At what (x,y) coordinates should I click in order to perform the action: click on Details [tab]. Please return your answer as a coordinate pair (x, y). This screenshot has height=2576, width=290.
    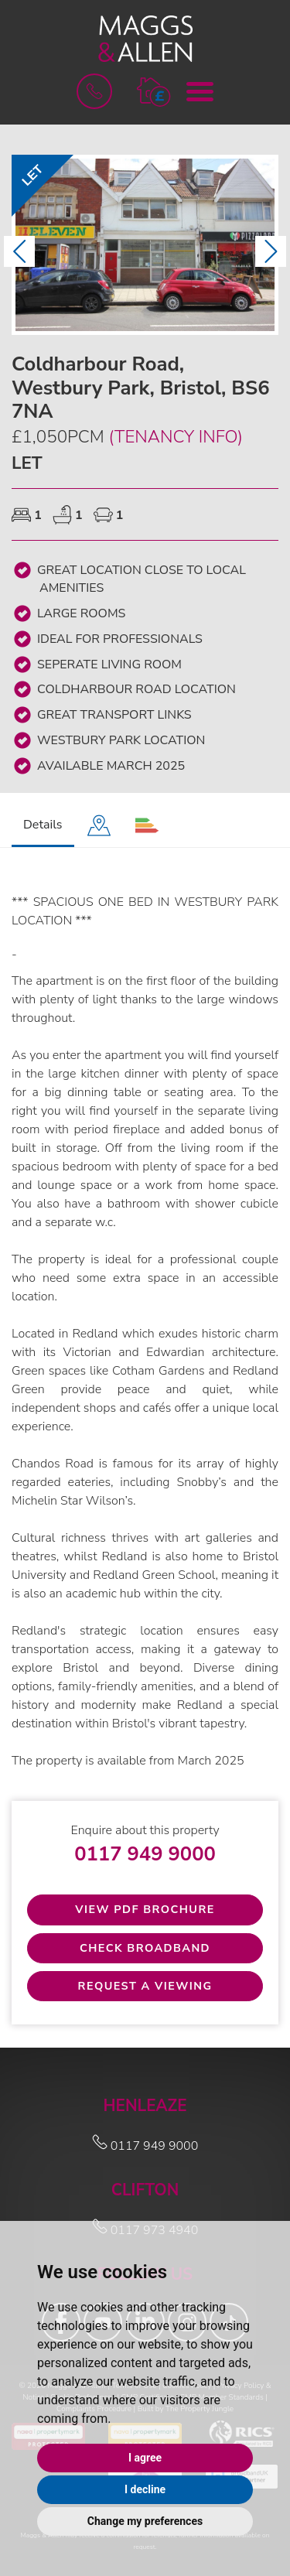
    Looking at the image, I should click on (43, 824).